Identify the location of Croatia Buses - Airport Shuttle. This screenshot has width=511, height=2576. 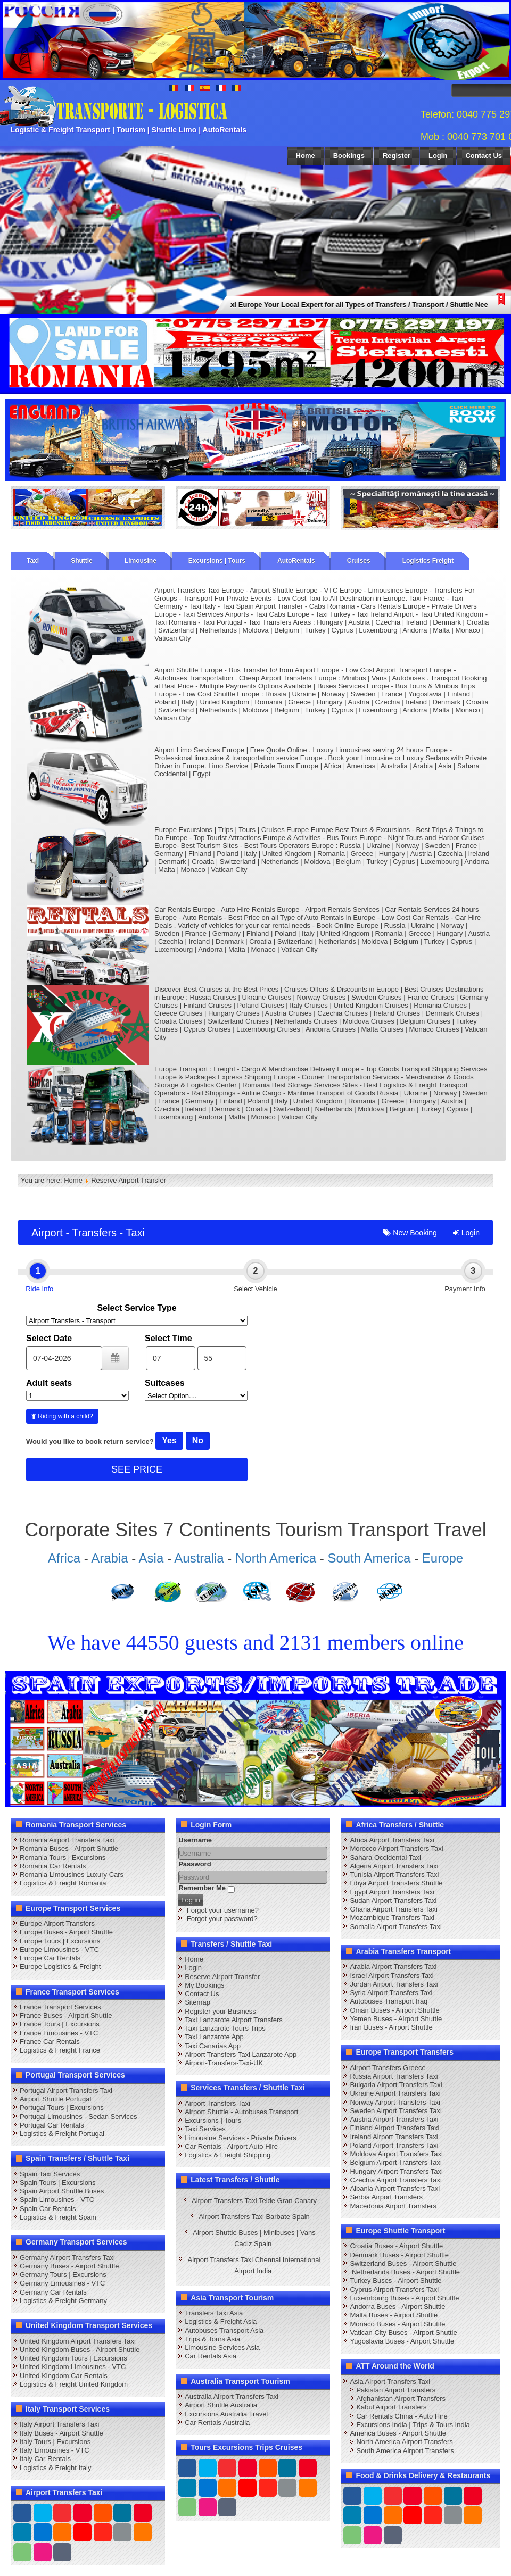
(396, 2246).